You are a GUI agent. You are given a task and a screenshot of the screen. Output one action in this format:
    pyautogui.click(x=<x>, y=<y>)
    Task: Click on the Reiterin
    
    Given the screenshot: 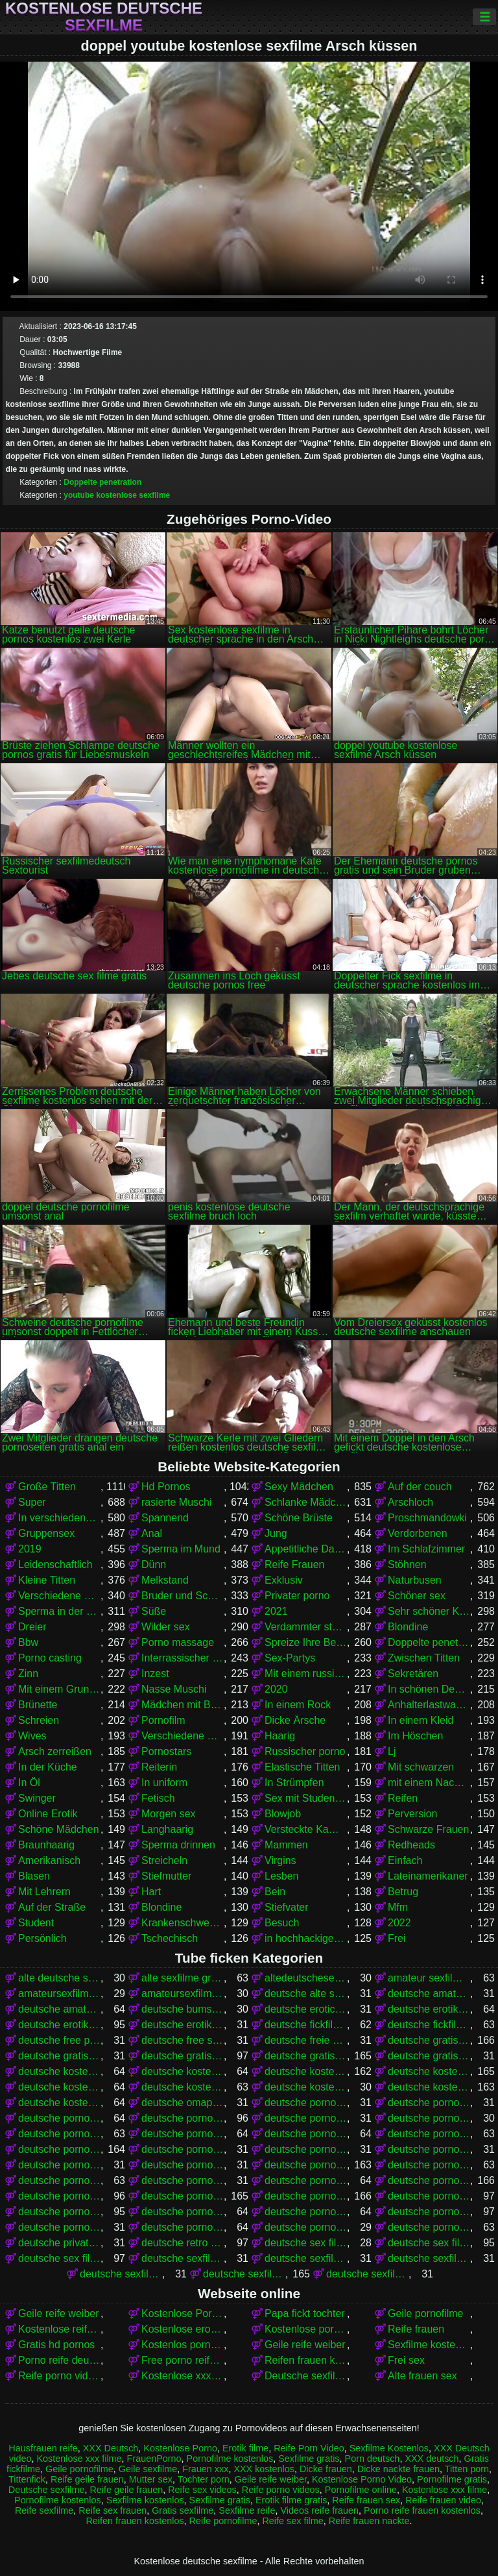 What is the action you would take?
    pyautogui.click(x=159, y=1767)
    